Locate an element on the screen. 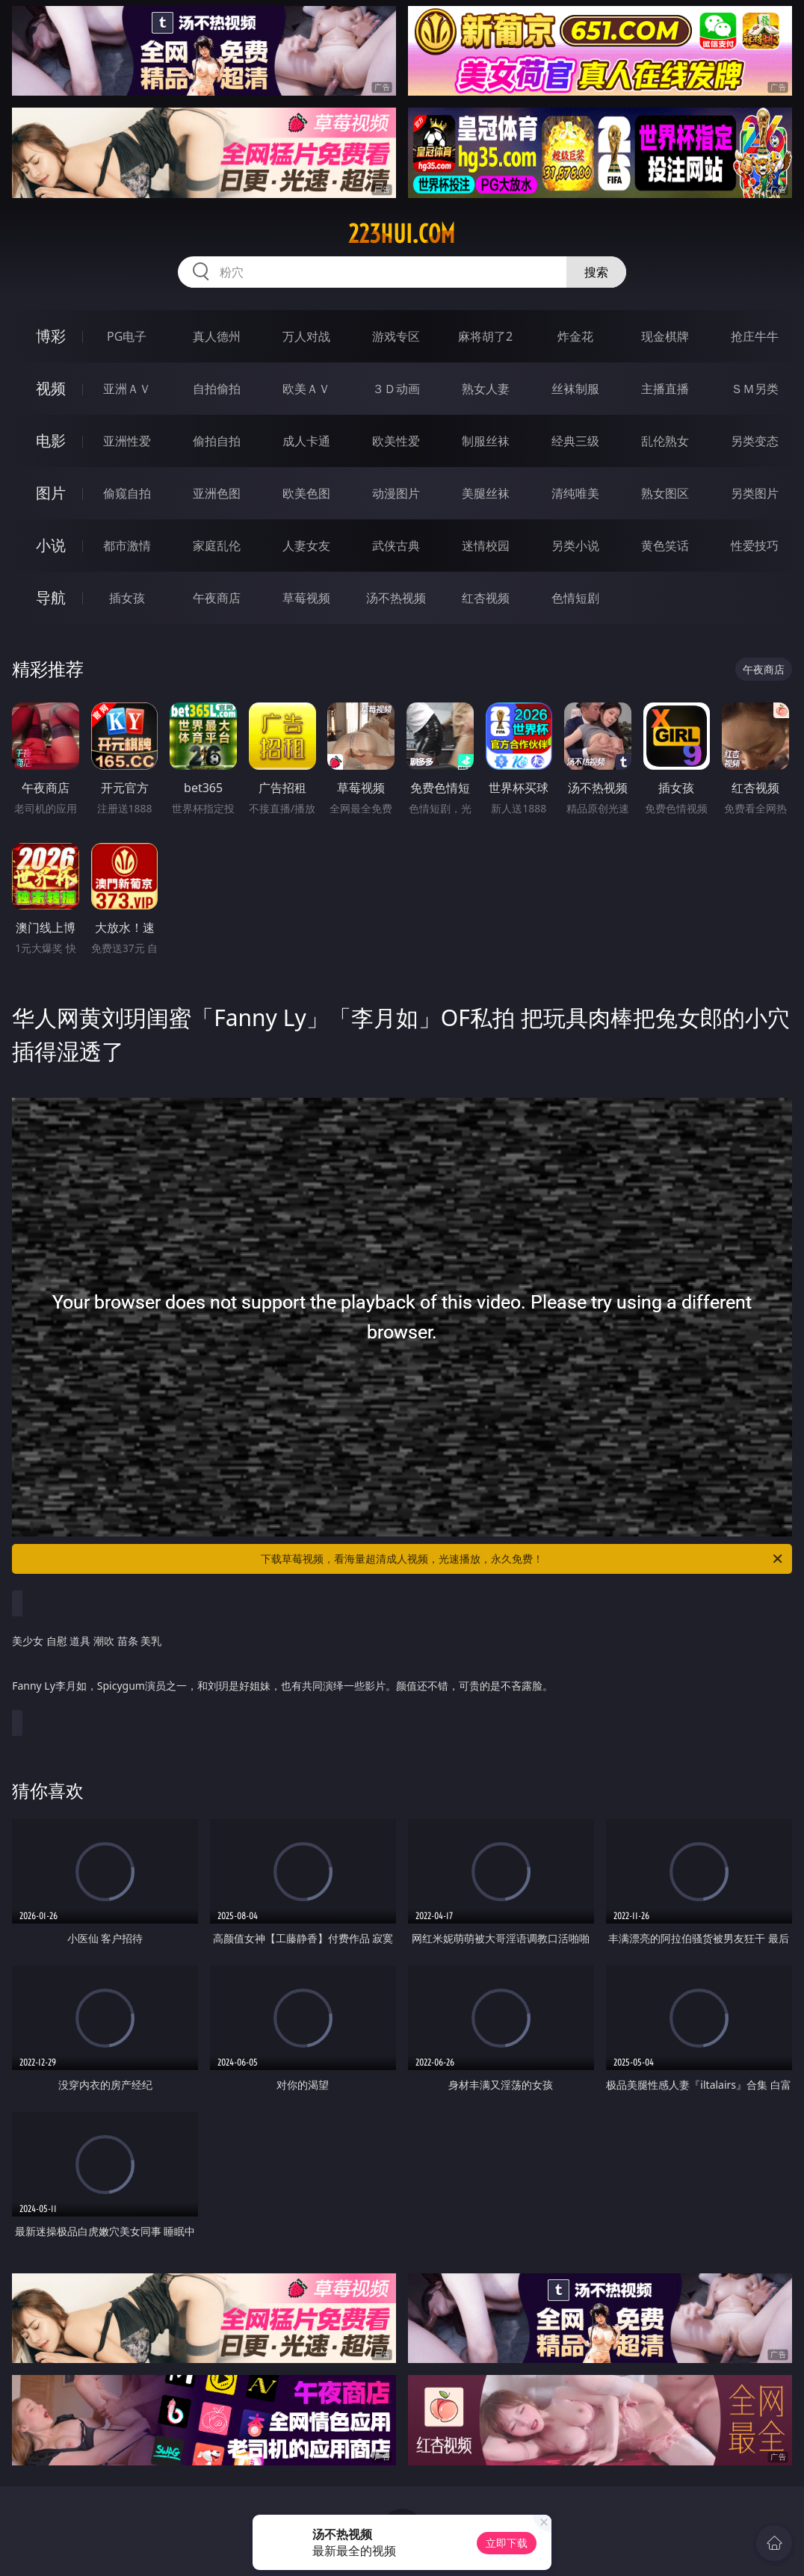 The height and width of the screenshot is (2576, 804). 亚洲ＡＶ is located at coordinates (127, 388).